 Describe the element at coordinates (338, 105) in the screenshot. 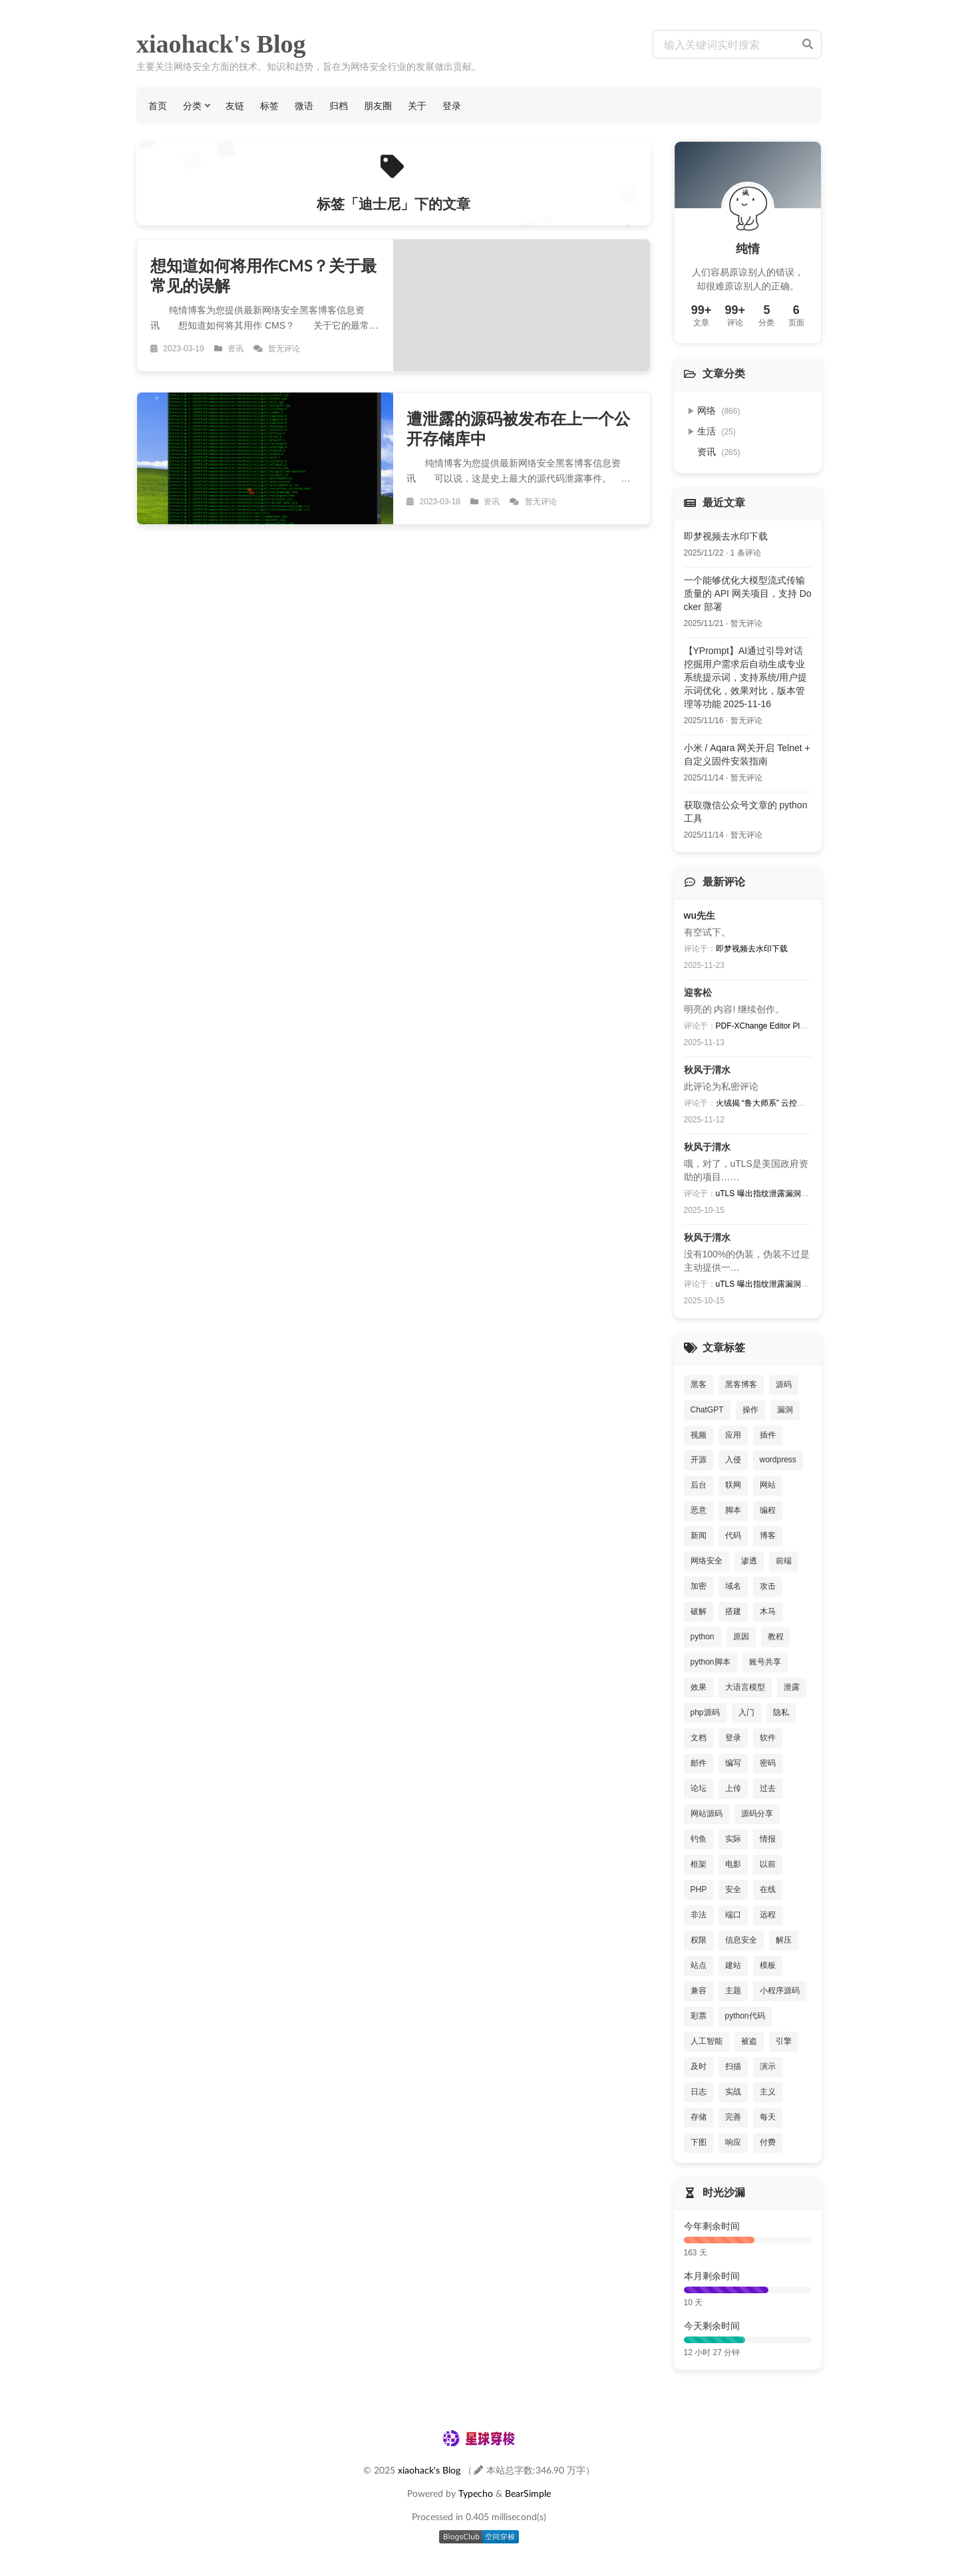

I see `归档` at that location.